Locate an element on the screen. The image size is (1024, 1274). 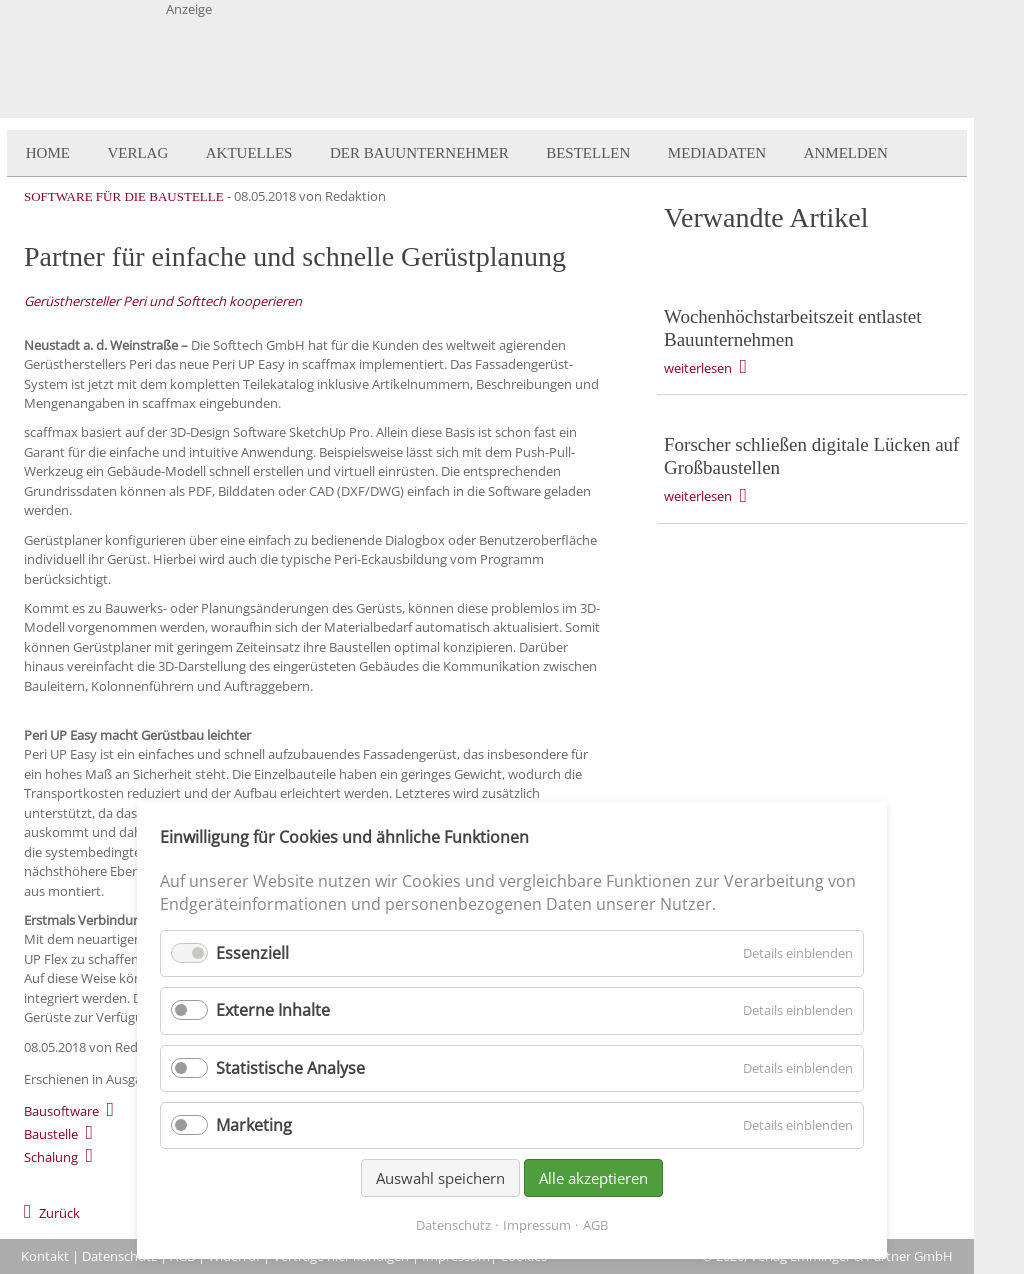
Home is located at coordinates (48, 153).